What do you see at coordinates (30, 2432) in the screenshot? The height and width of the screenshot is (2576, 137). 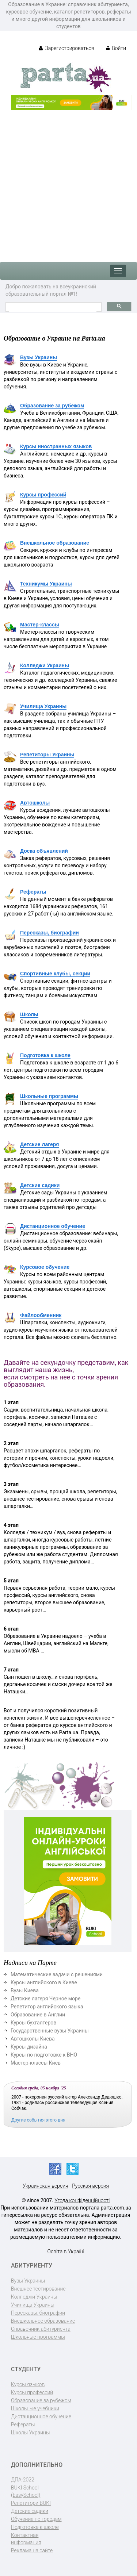 I see `Школы Украины` at bounding box center [30, 2432].